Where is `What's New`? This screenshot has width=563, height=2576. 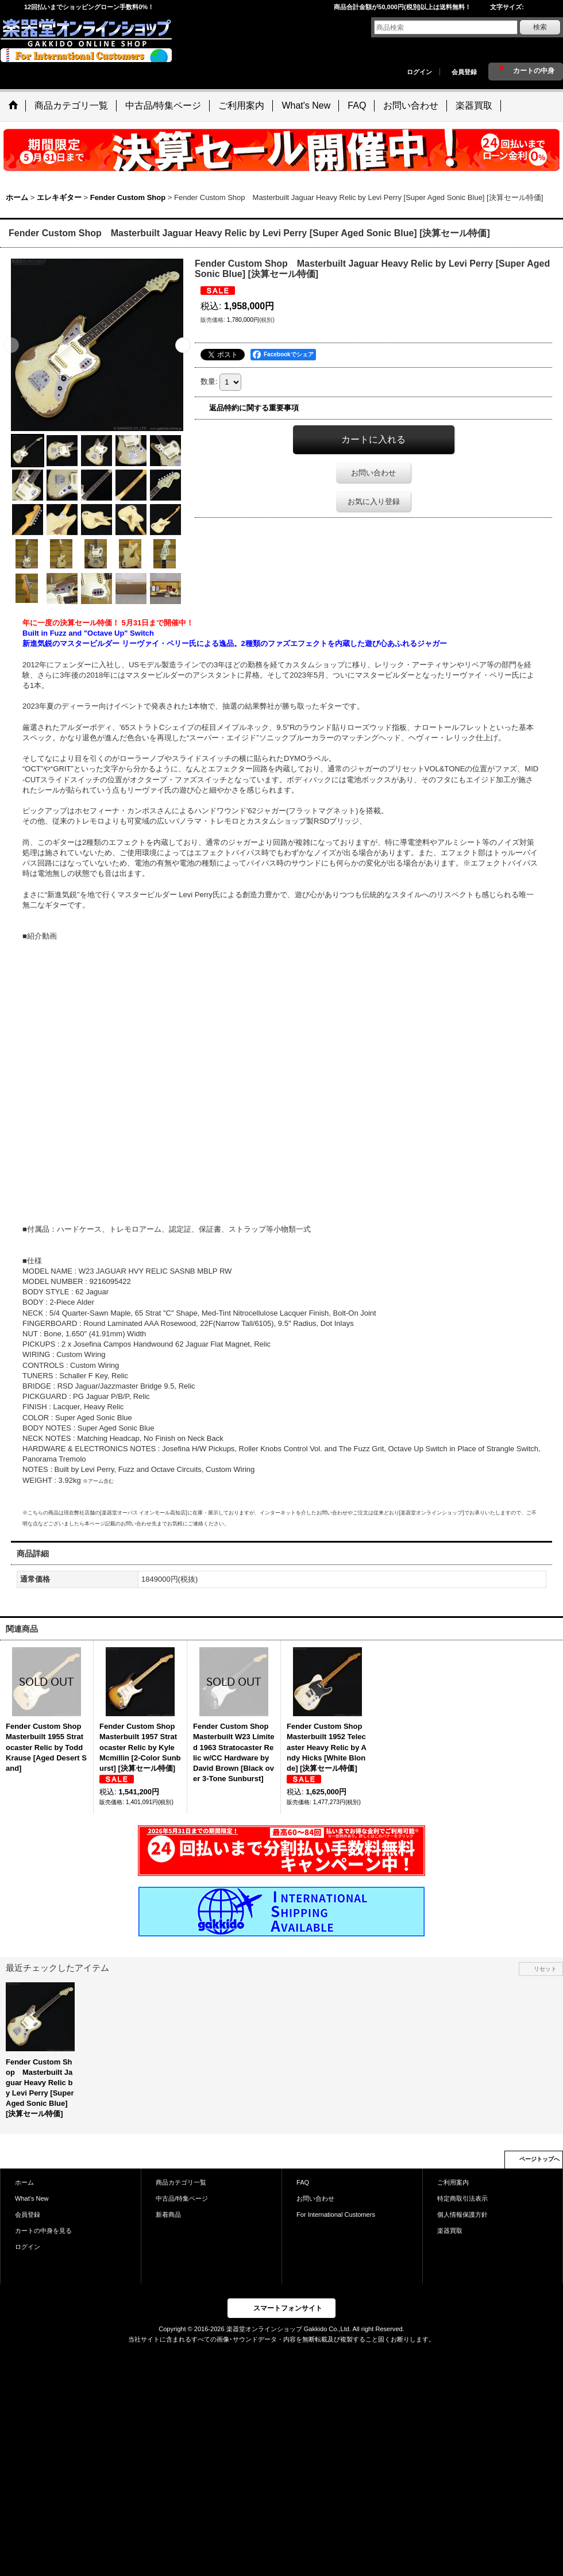
What's New is located at coordinates (32, 2198).